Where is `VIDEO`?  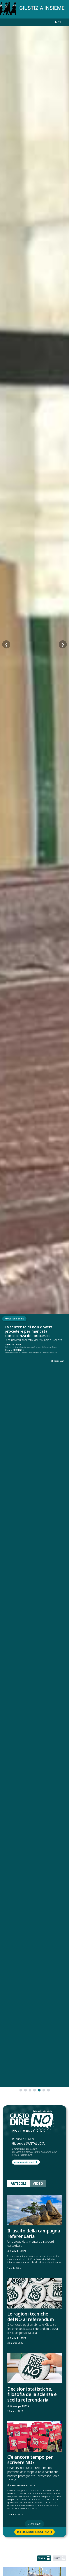 VIDEO is located at coordinates (38, 2183).